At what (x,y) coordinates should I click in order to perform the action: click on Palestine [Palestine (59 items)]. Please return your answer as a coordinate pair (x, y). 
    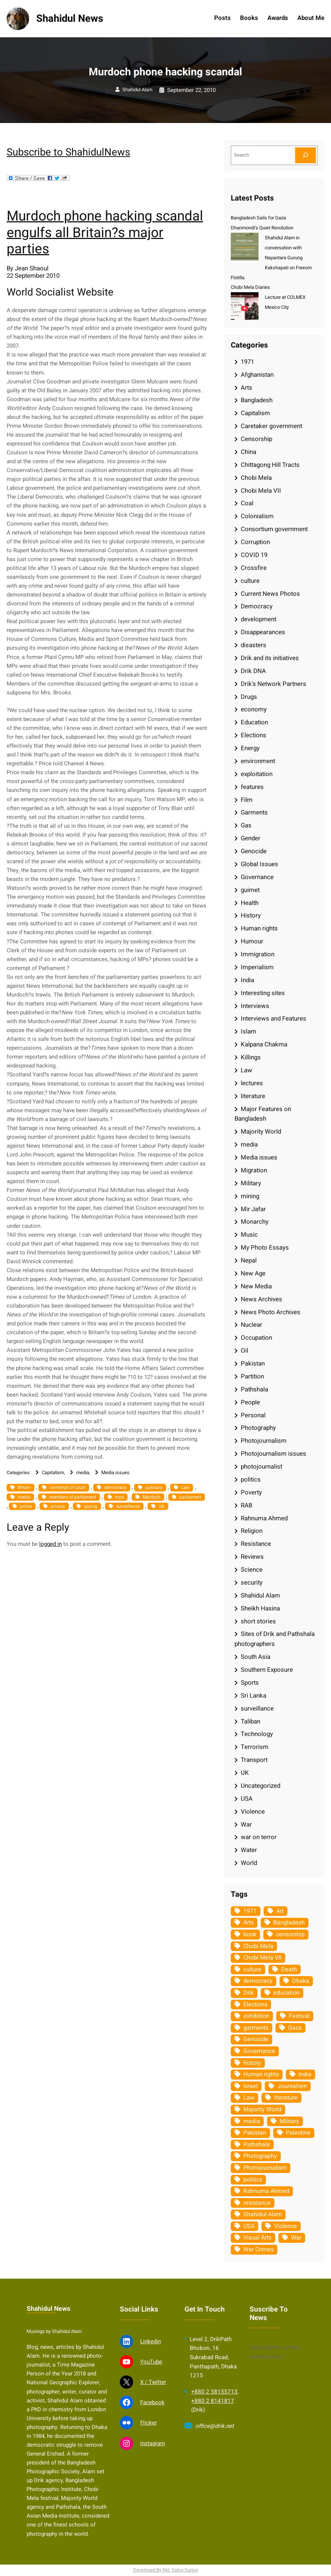
    Looking at the image, I should click on (298, 2132).